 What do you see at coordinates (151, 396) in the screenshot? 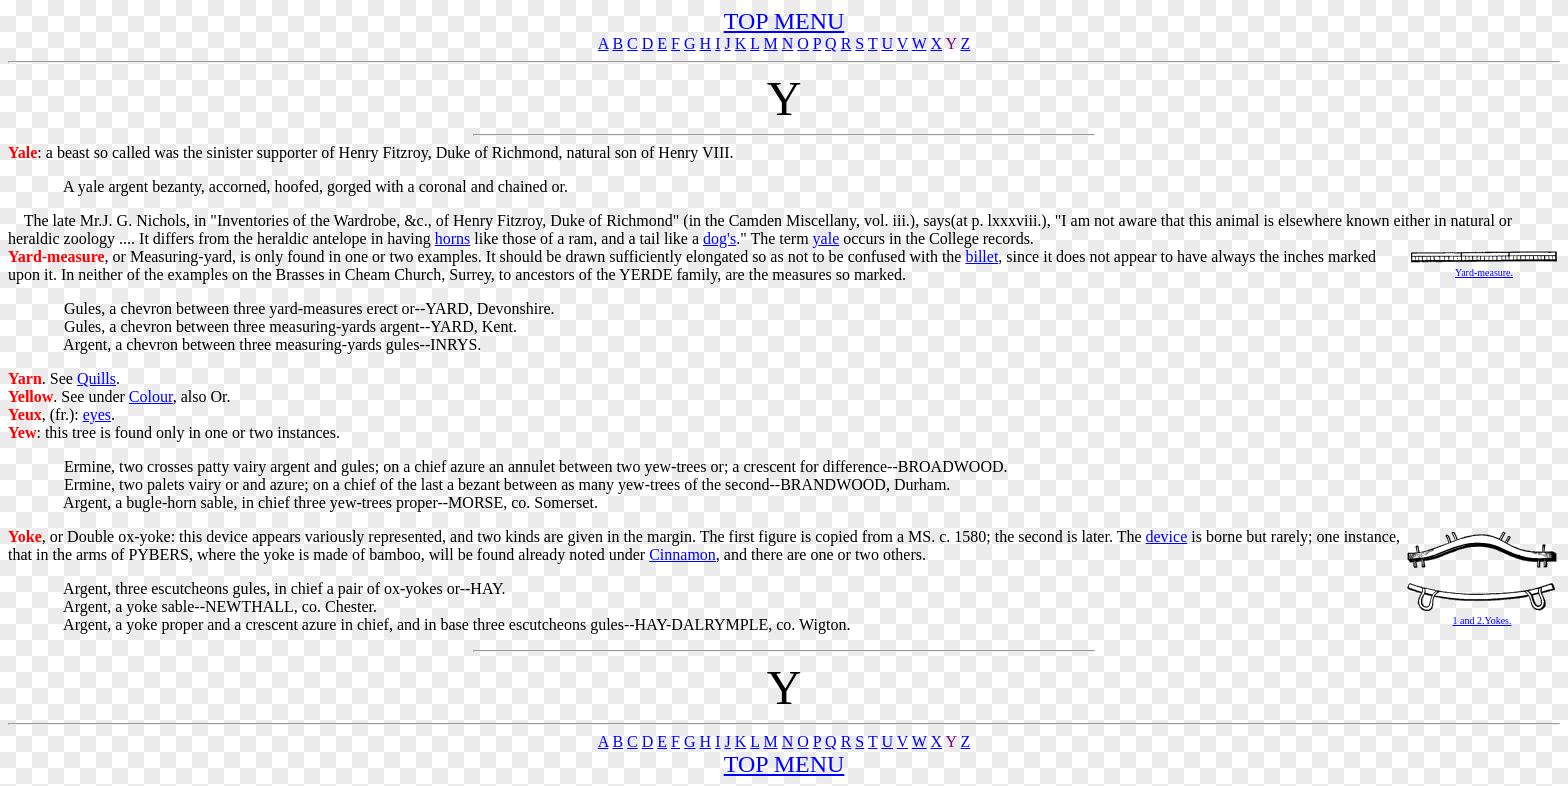
I see `Colour` at bounding box center [151, 396].